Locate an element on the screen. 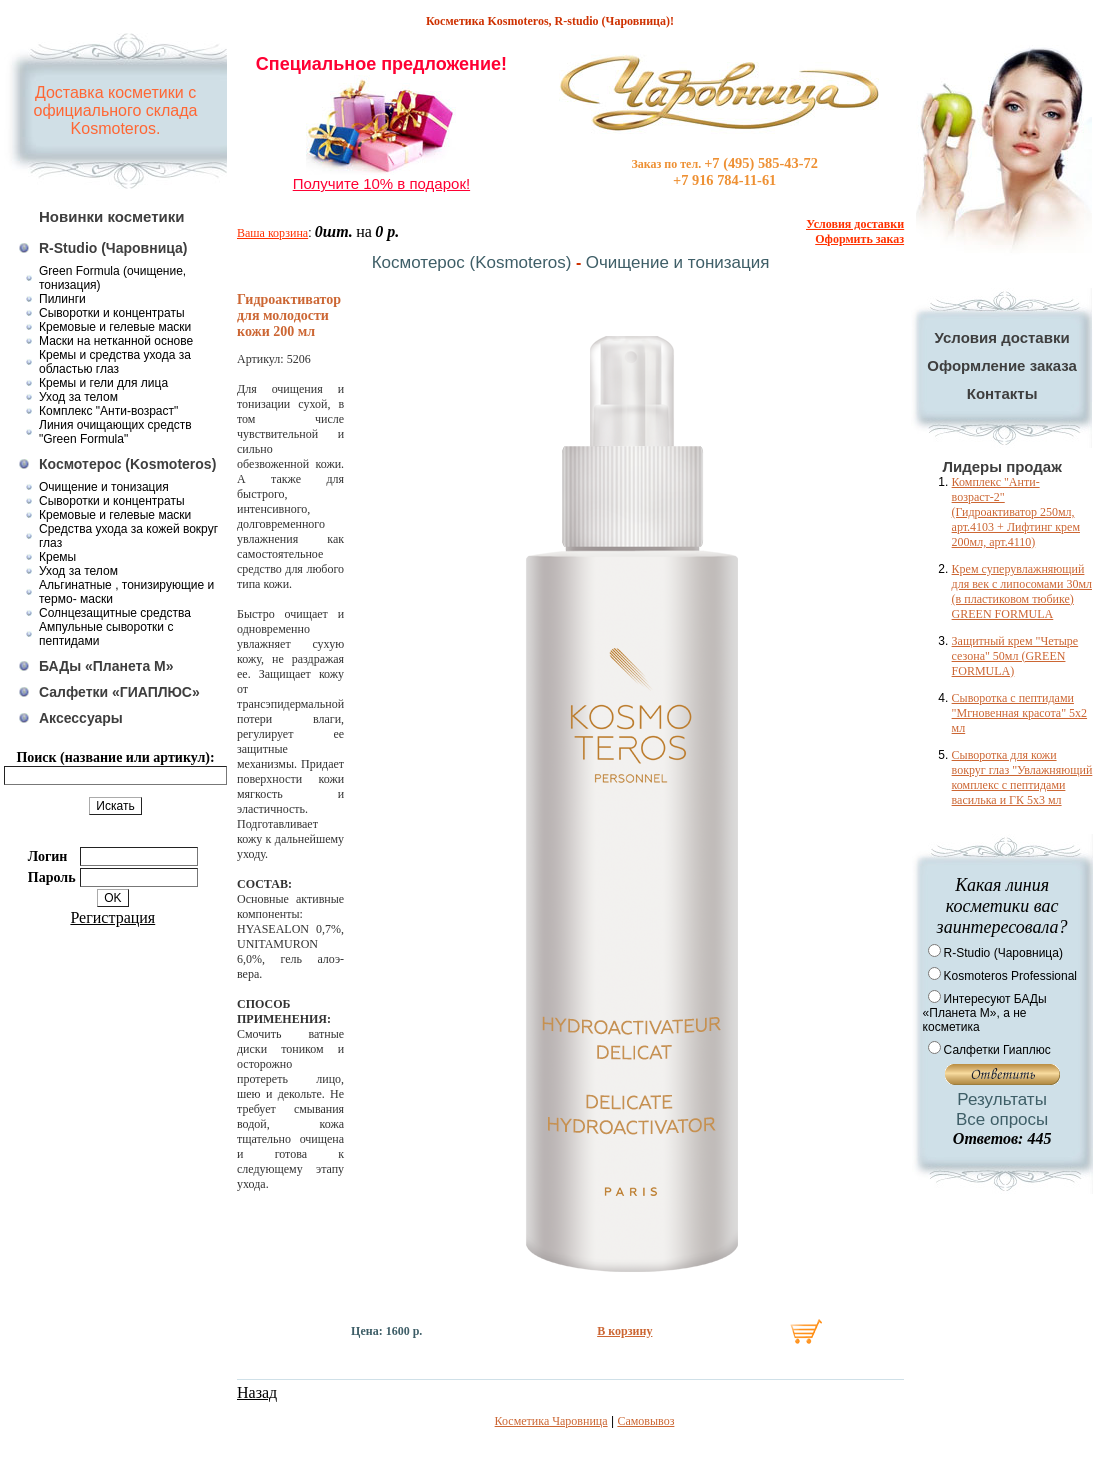 The image size is (1100, 1459). Новинки косметики is located at coordinates (112, 216).